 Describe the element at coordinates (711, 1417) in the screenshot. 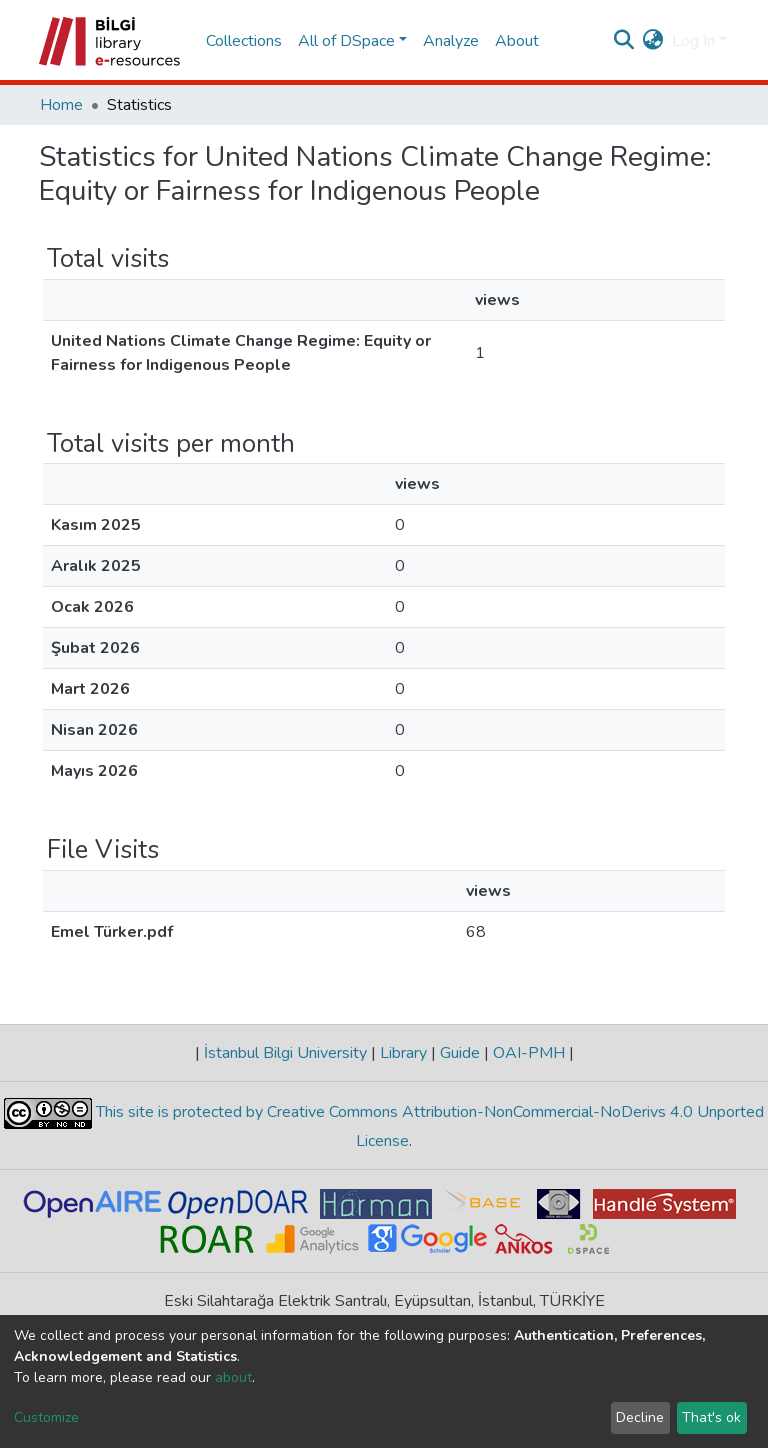

I see `That's ok` at that location.